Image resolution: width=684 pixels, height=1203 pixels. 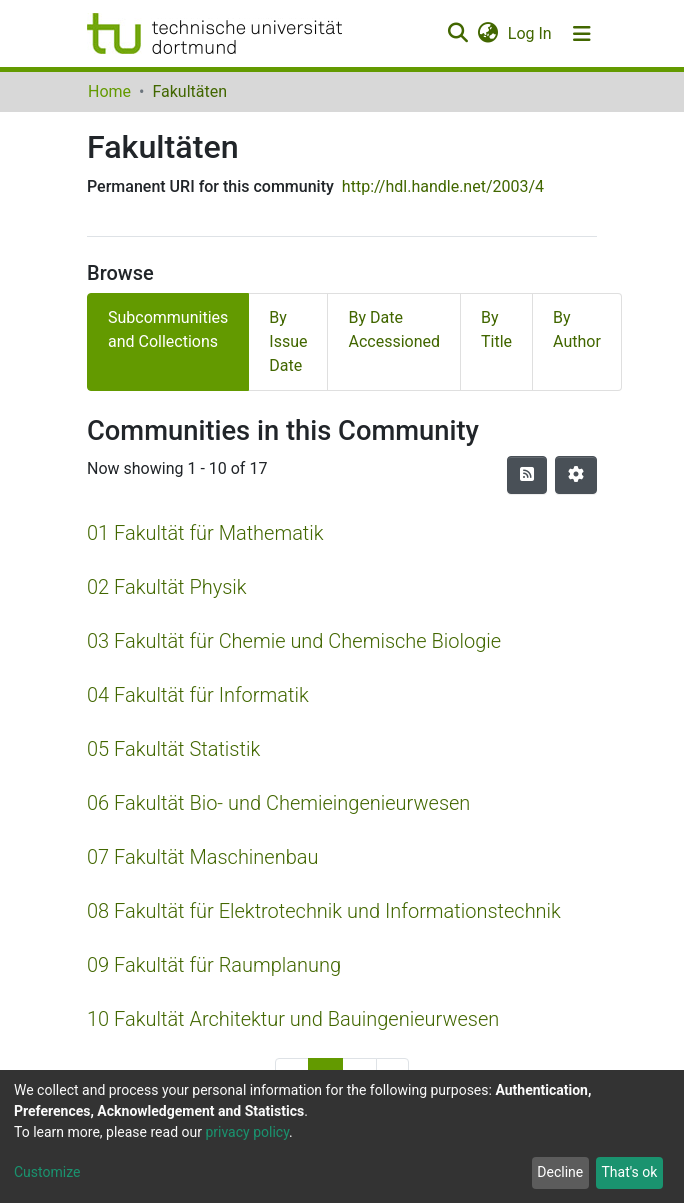 I want to click on [Syndication feed], so click(x=527, y=475).